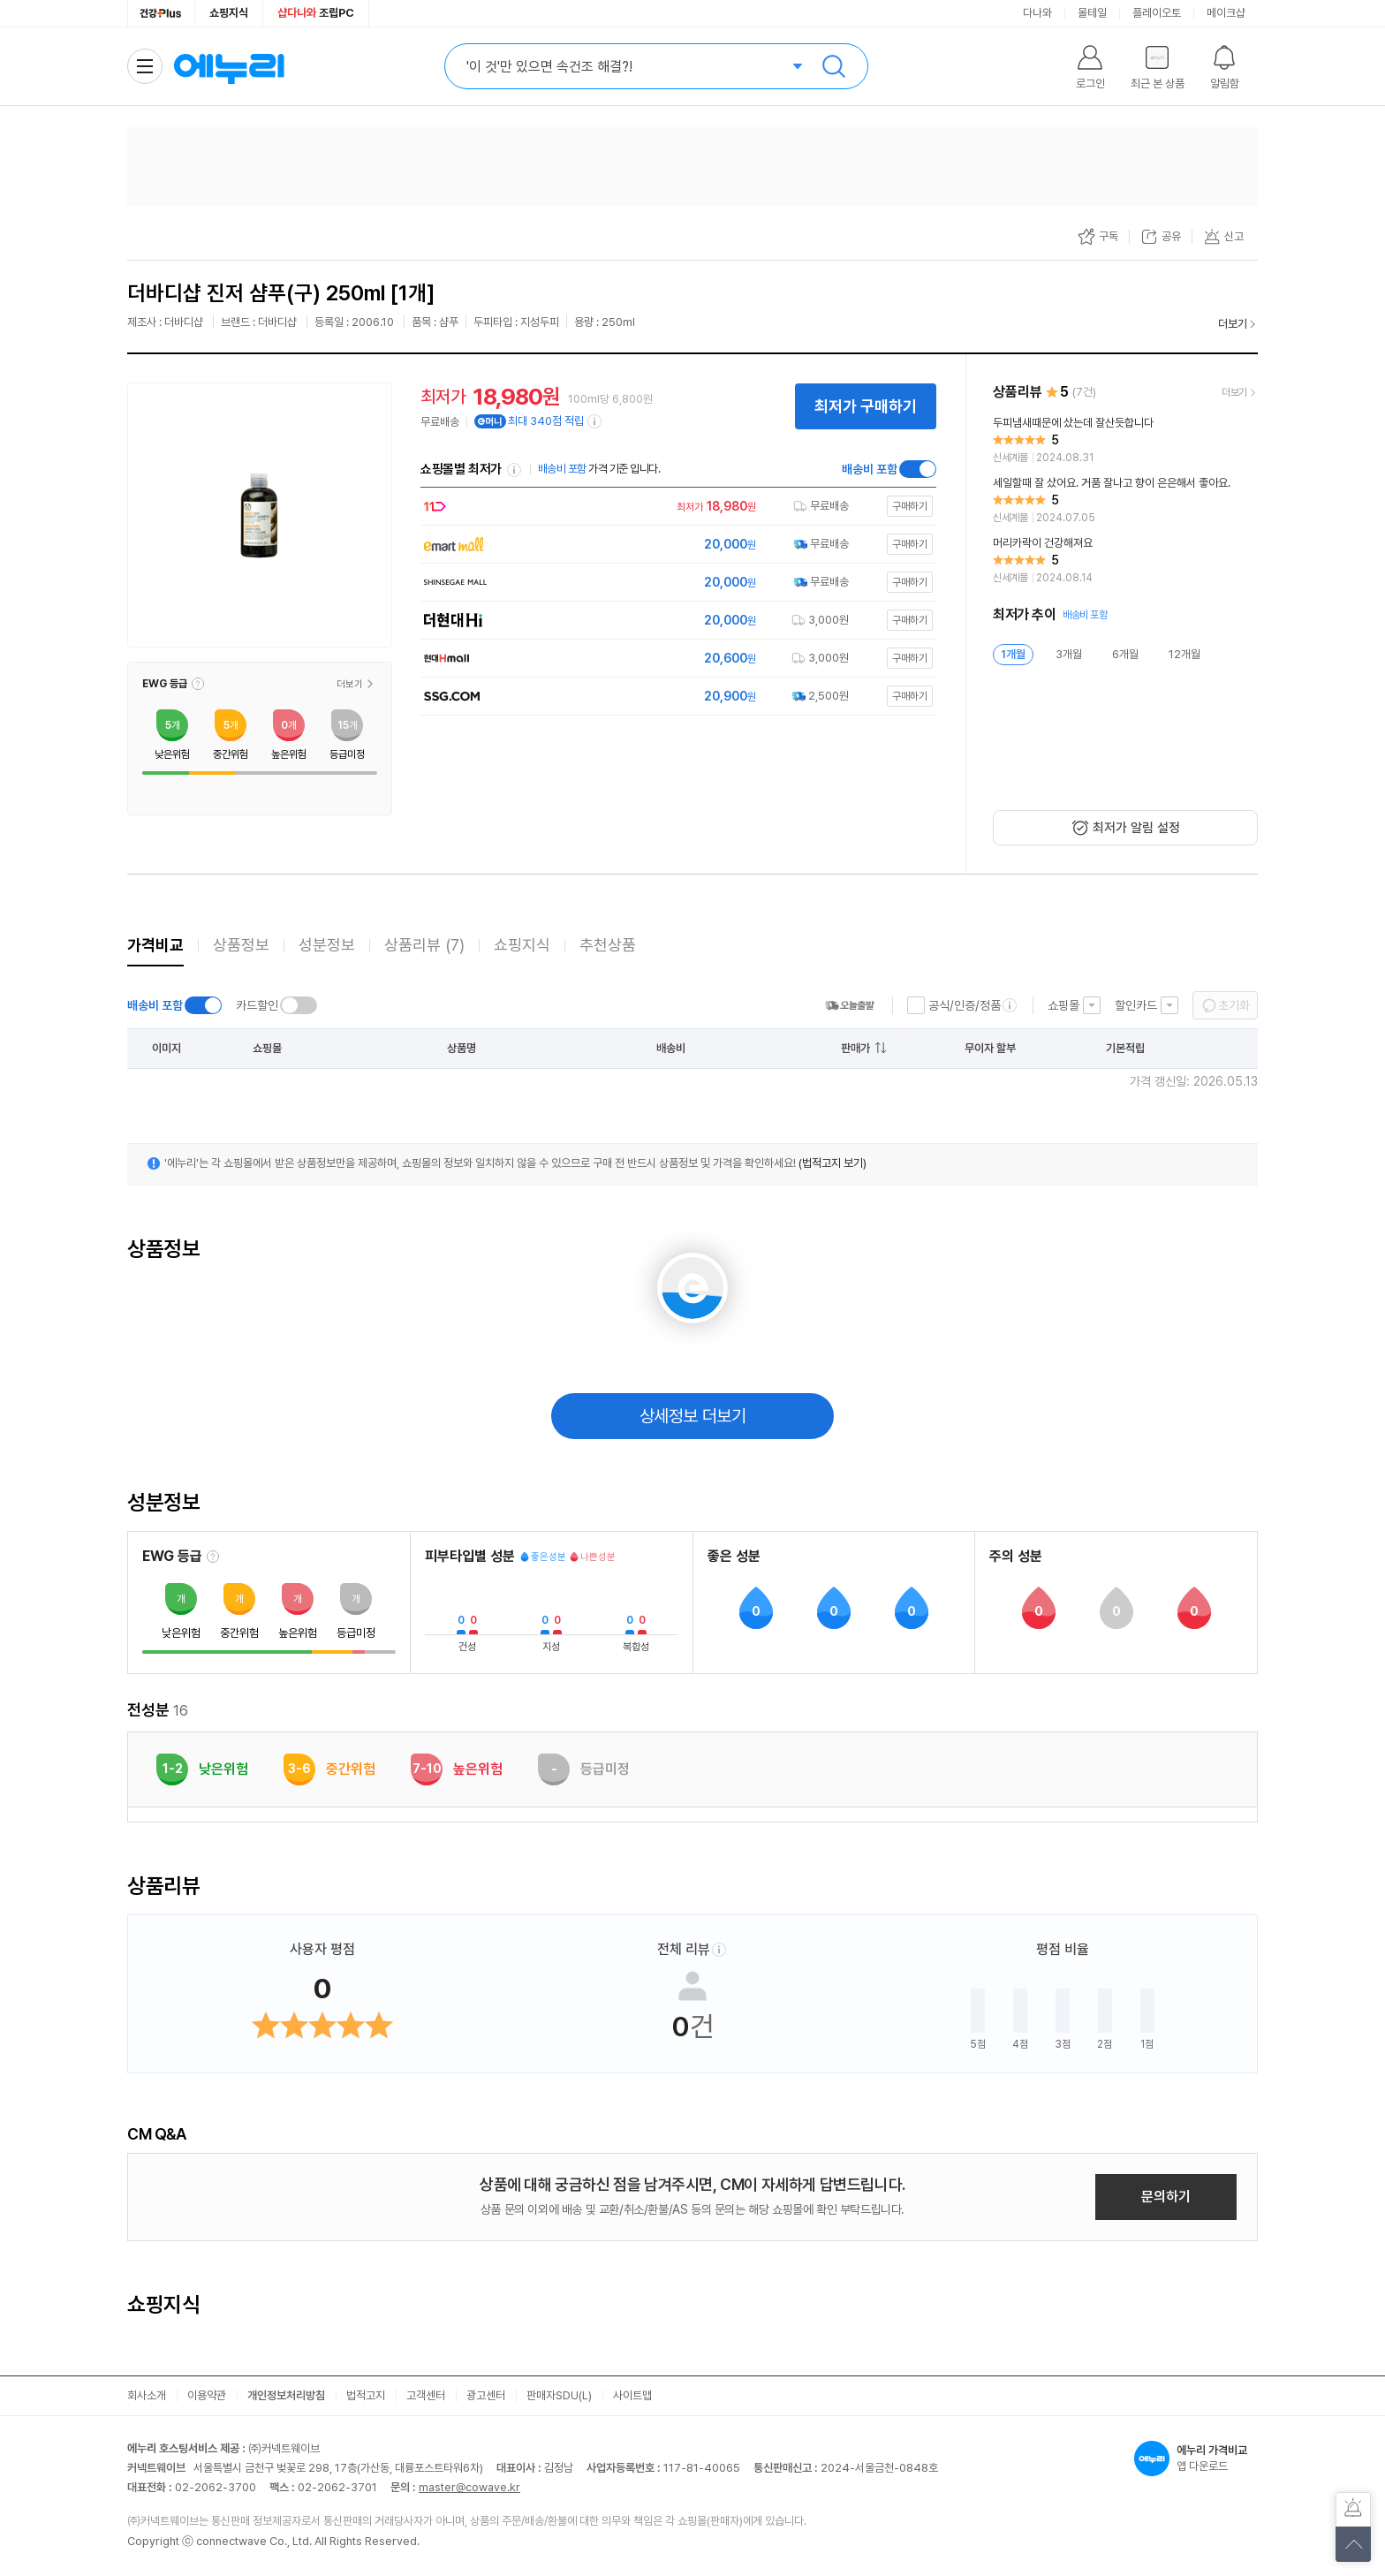  Describe the element at coordinates (1063, 1005) in the screenshot. I see `쇼핑몰` at that location.